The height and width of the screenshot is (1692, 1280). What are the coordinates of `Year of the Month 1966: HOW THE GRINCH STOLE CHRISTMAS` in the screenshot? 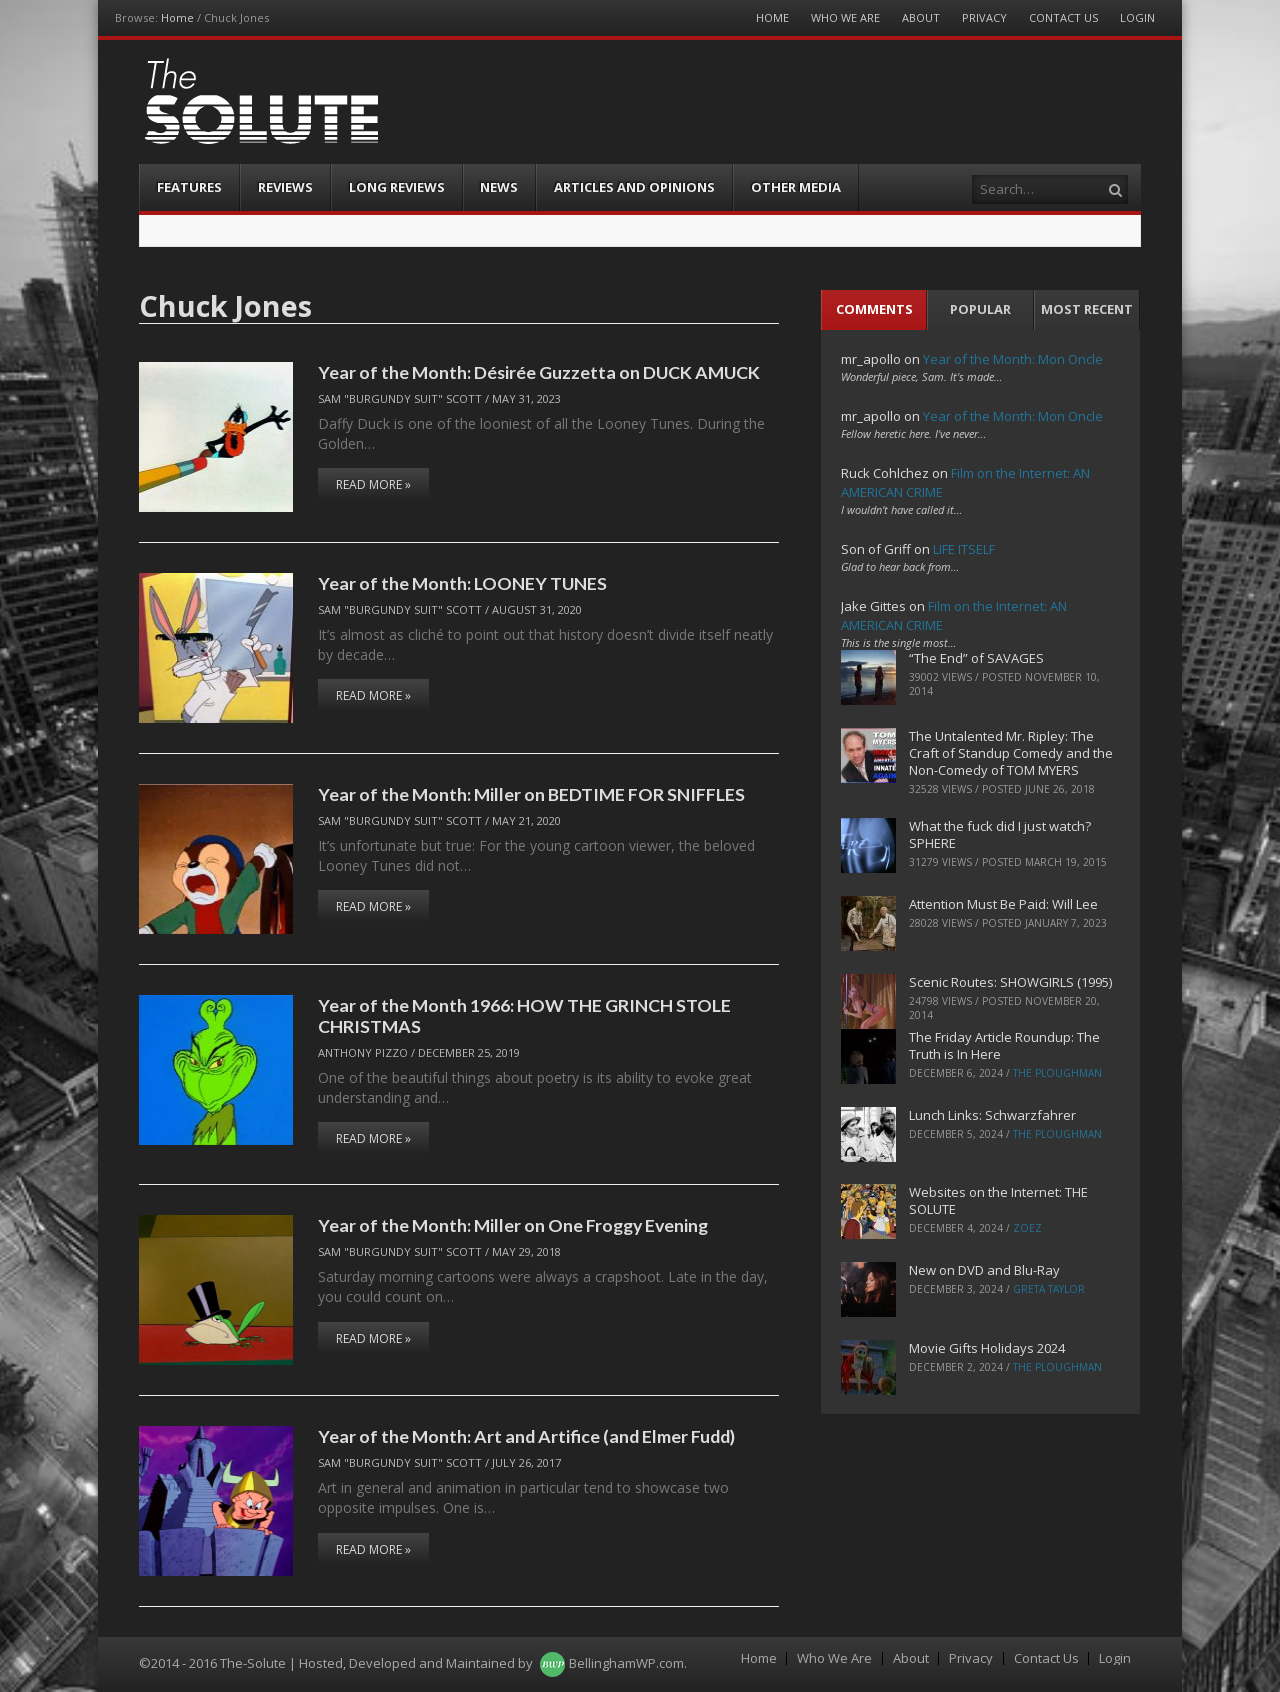 It's located at (524, 1015).